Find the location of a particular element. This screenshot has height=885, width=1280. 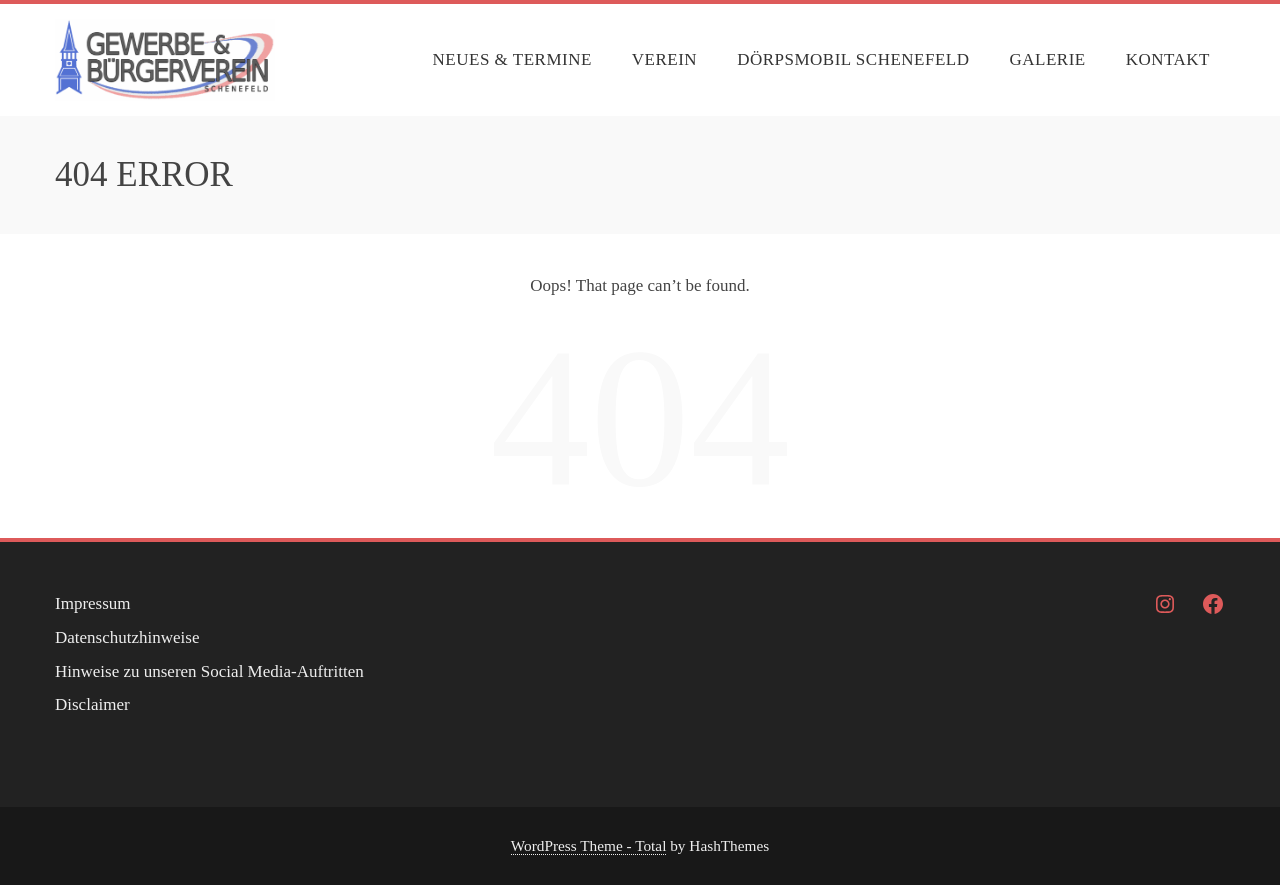

Disclaimer is located at coordinates (92, 704).